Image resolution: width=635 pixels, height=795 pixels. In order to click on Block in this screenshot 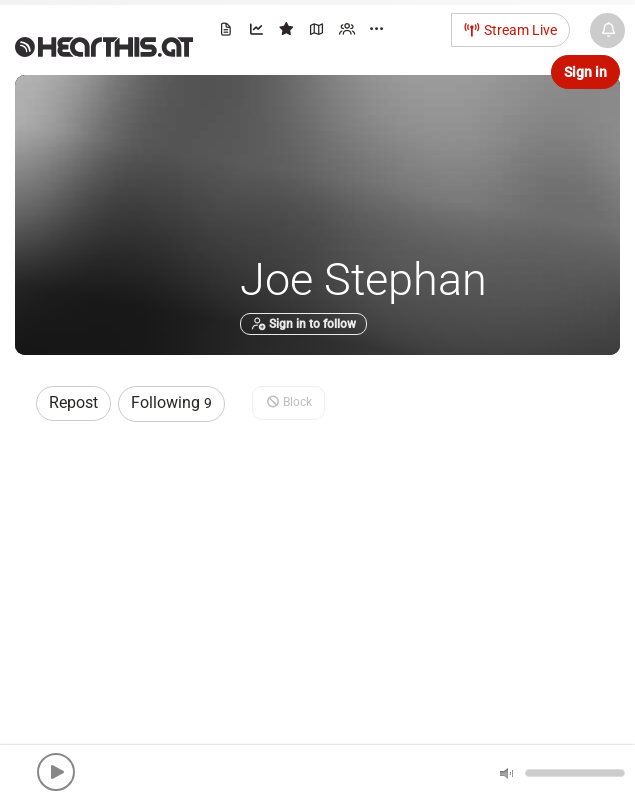, I will do `click(288, 402)`.